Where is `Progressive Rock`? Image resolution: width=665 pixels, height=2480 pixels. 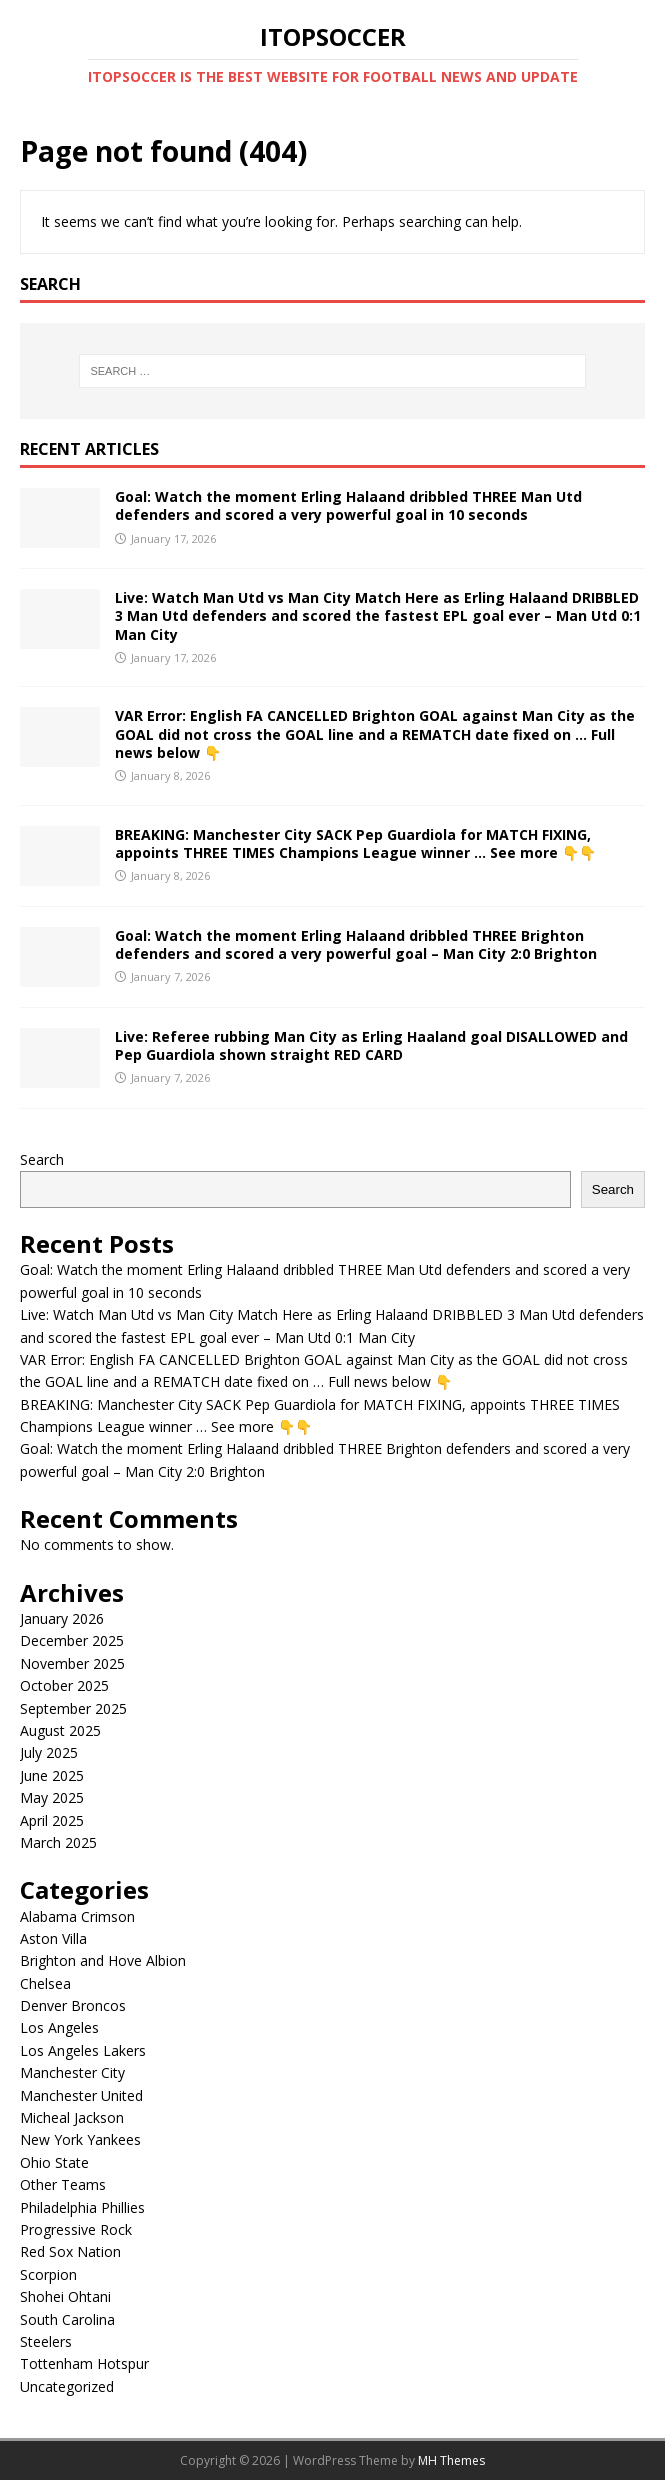
Progressive Rock is located at coordinates (76, 2229).